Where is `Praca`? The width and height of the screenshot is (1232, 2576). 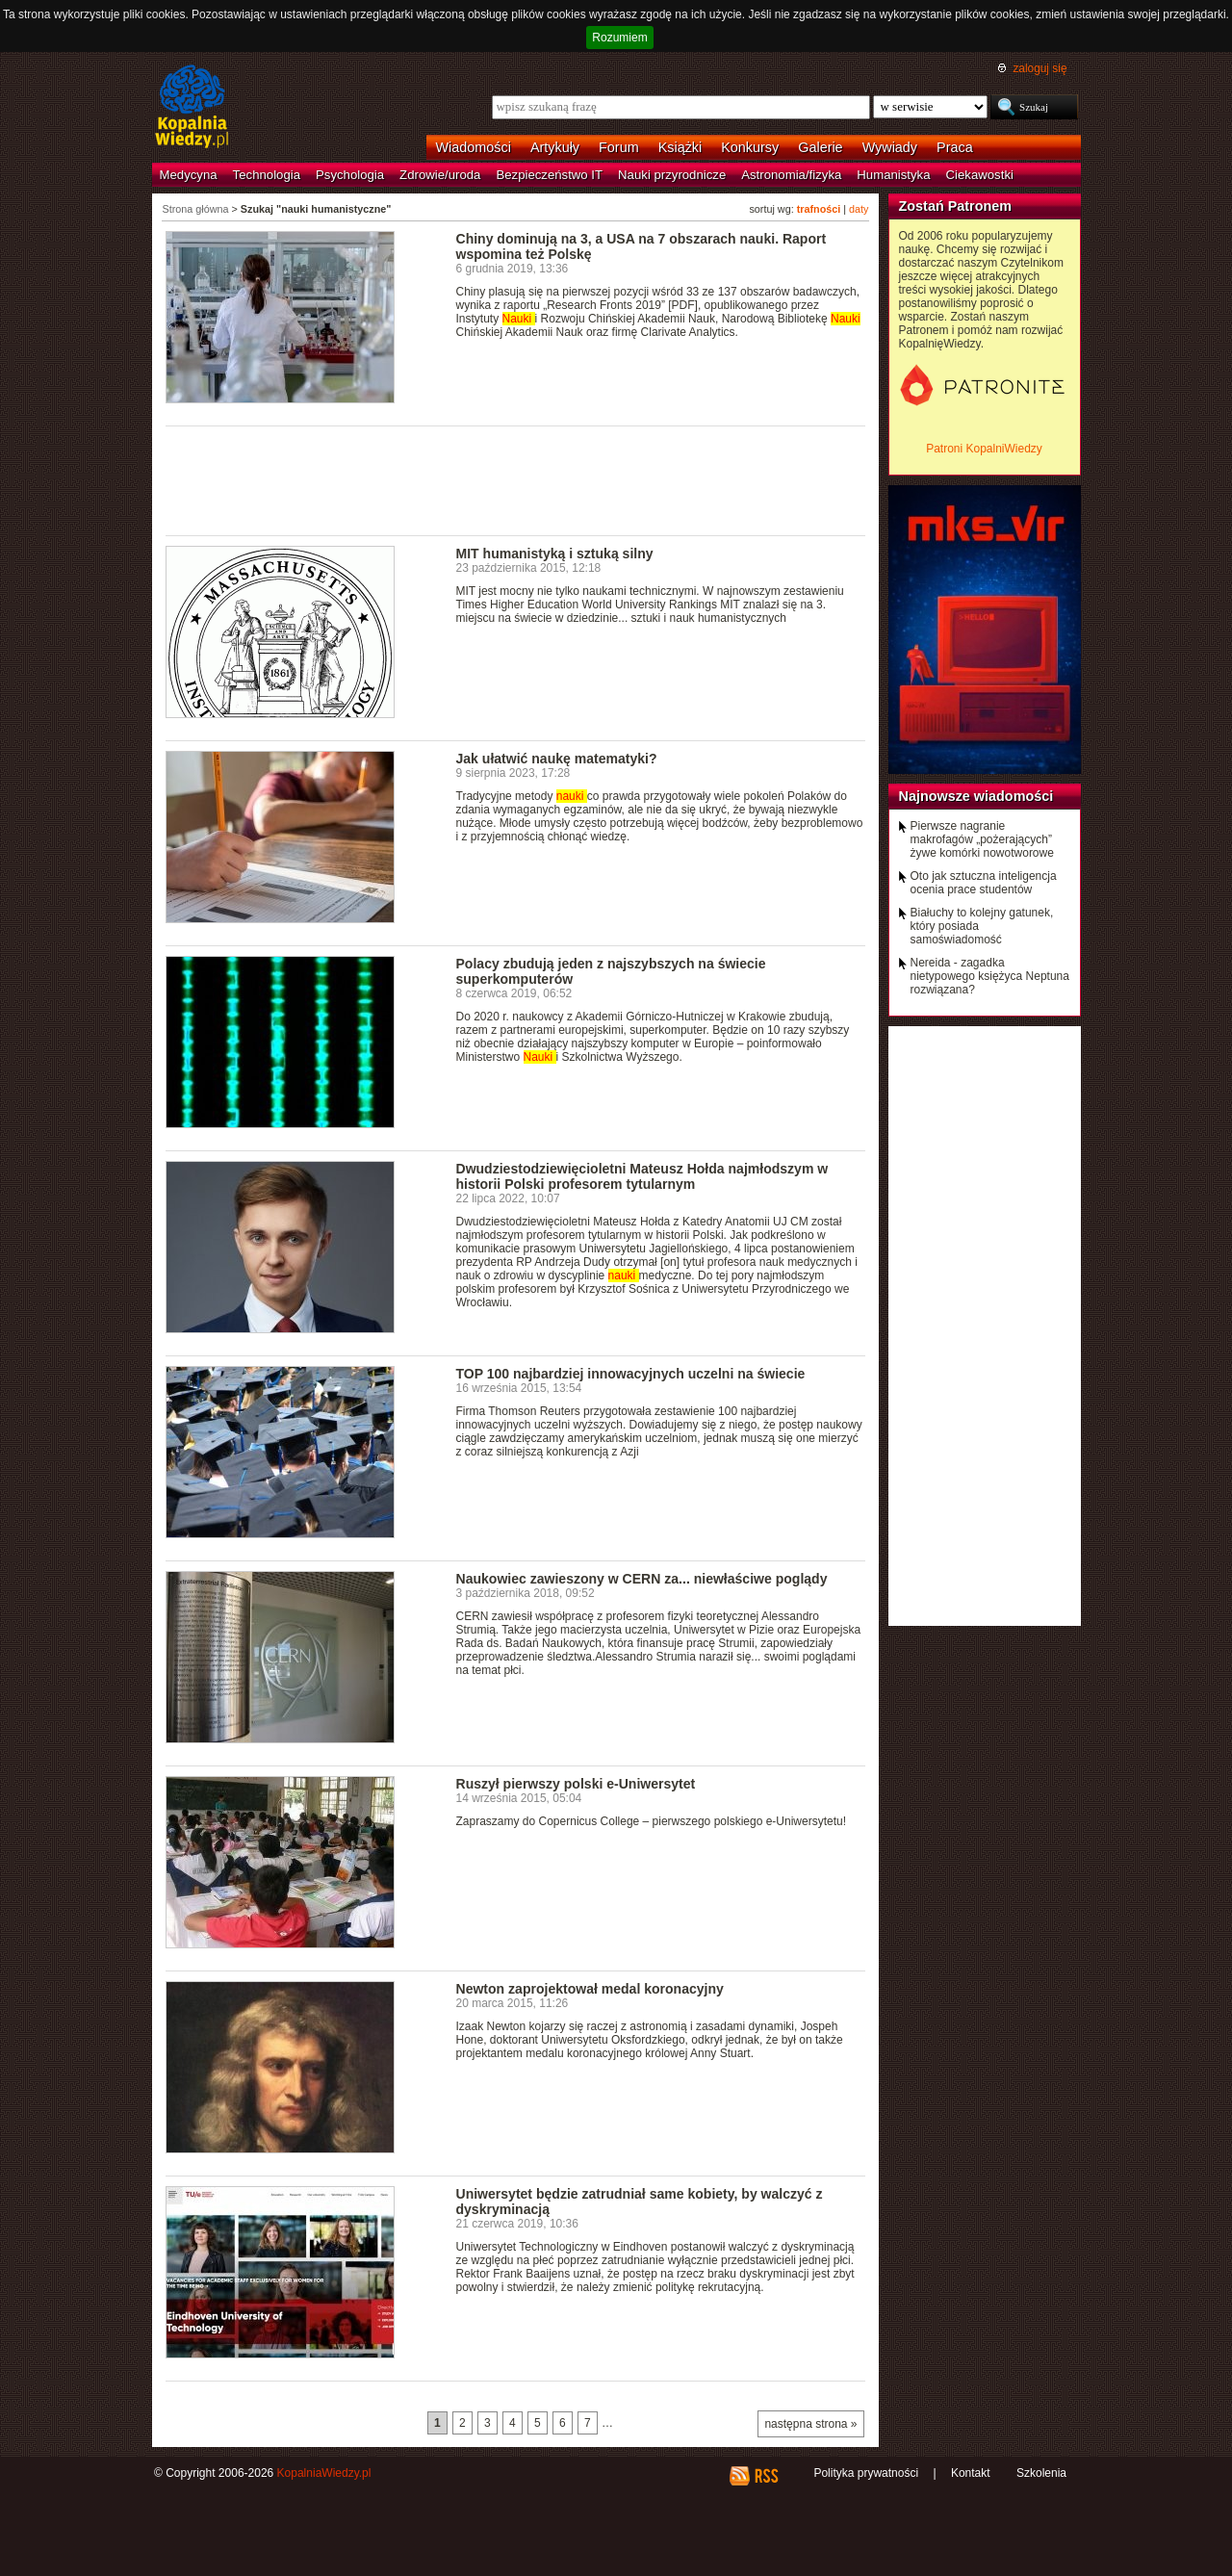
Praca is located at coordinates (955, 147).